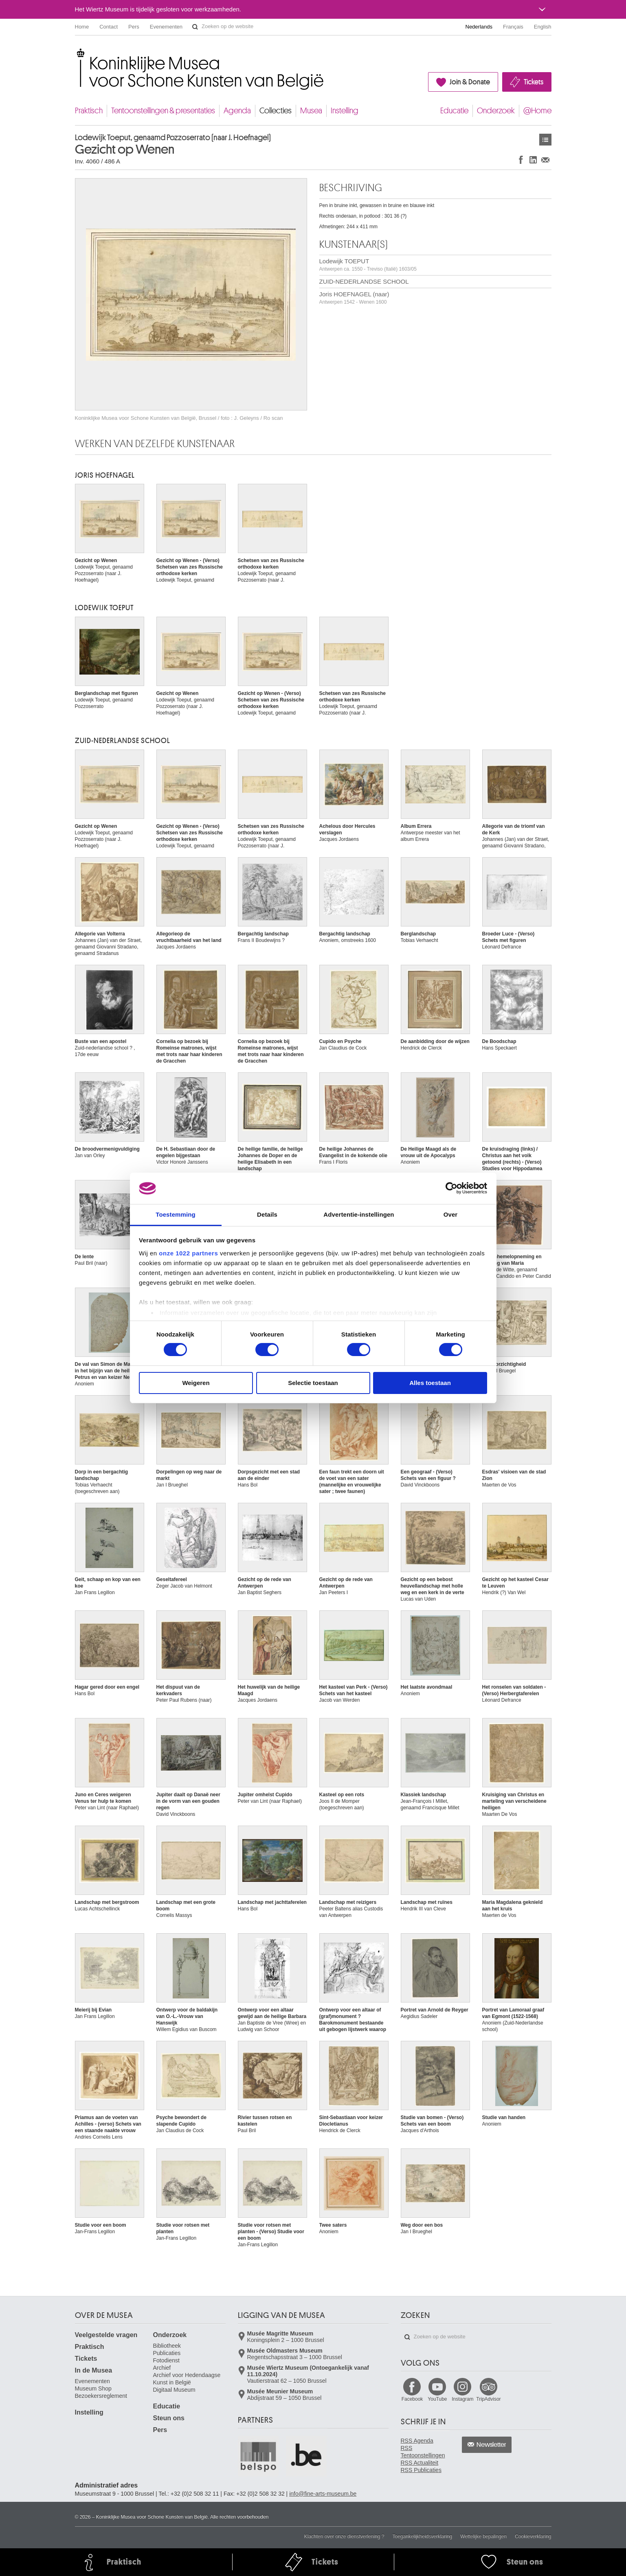 The width and height of the screenshot is (626, 2576). Describe the element at coordinates (105, 475) in the screenshot. I see `Joris HOEFNAGEL` at that location.